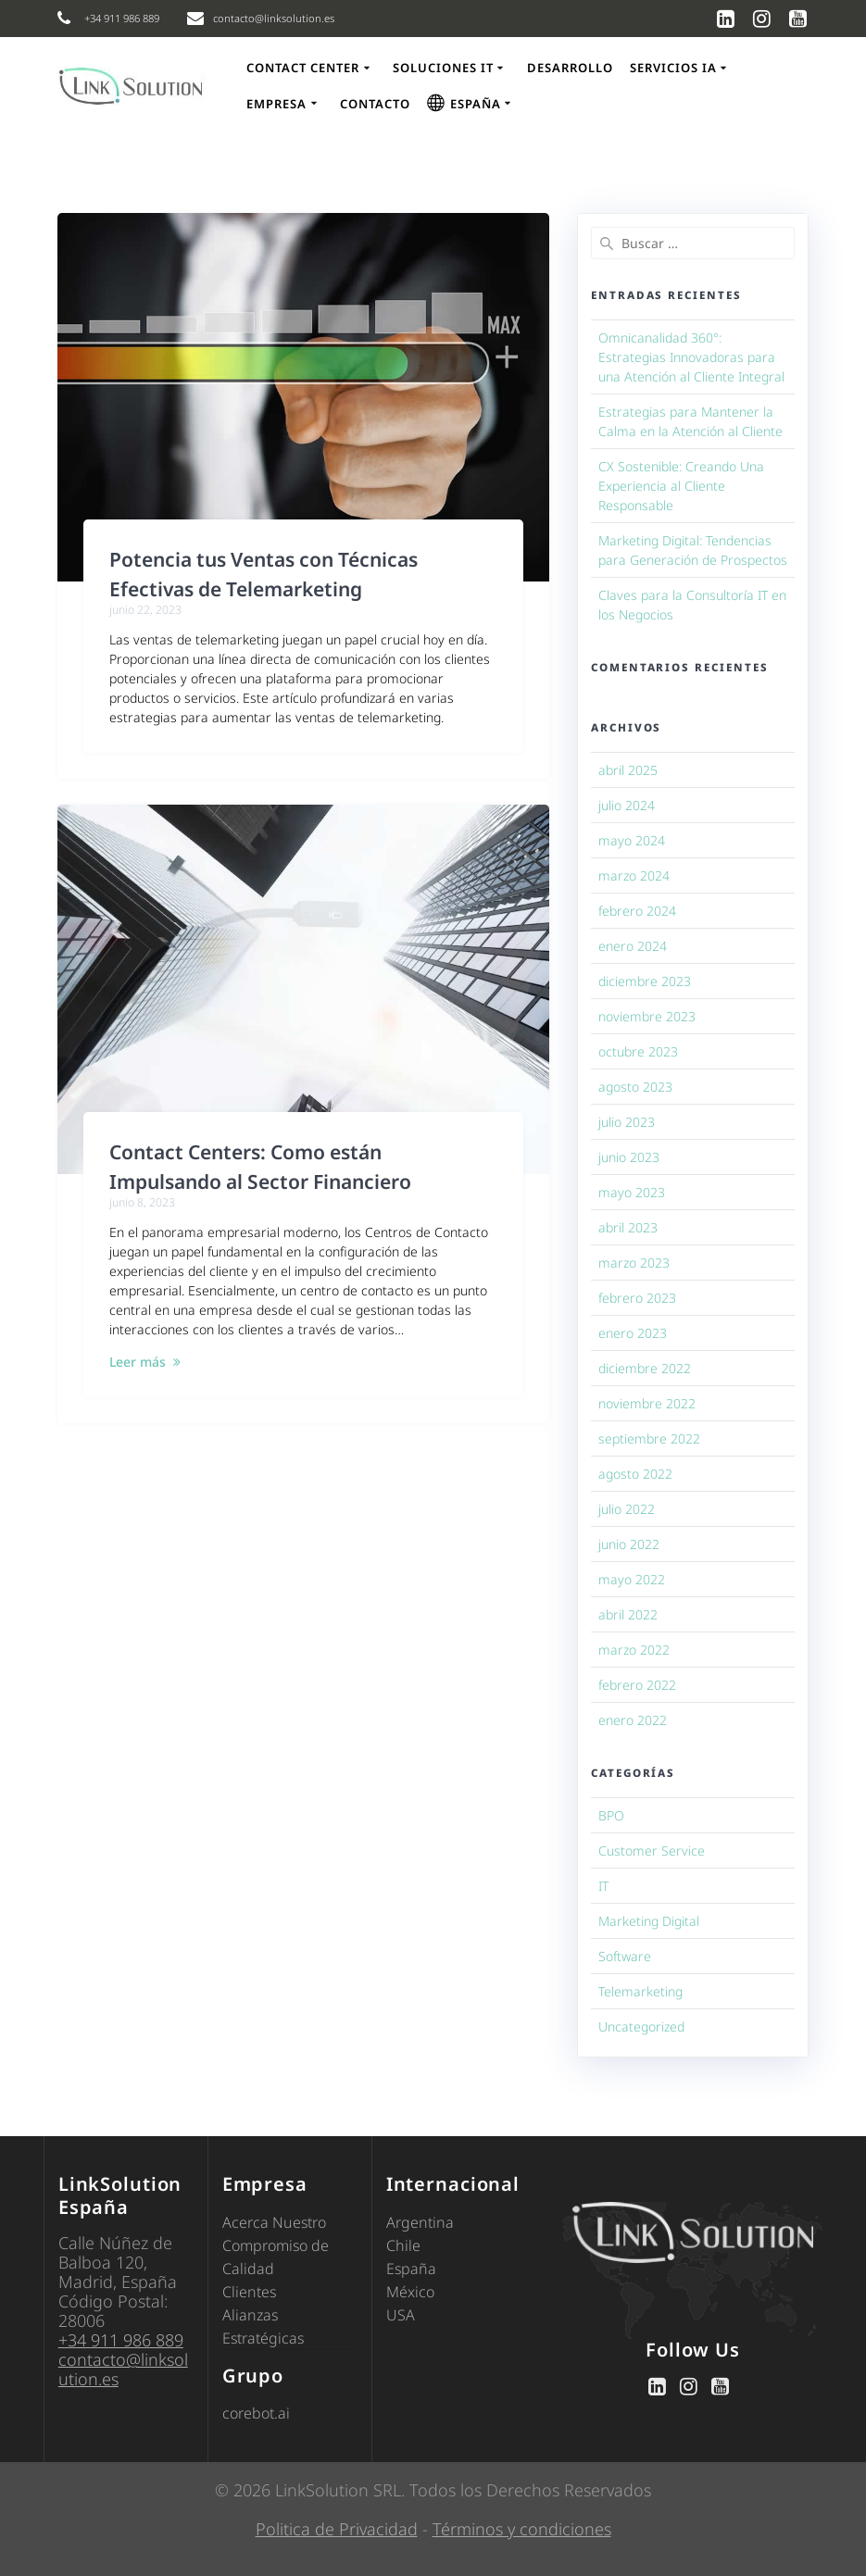 This screenshot has width=866, height=2576. What do you see at coordinates (628, 1614) in the screenshot?
I see `abril 2022` at bounding box center [628, 1614].